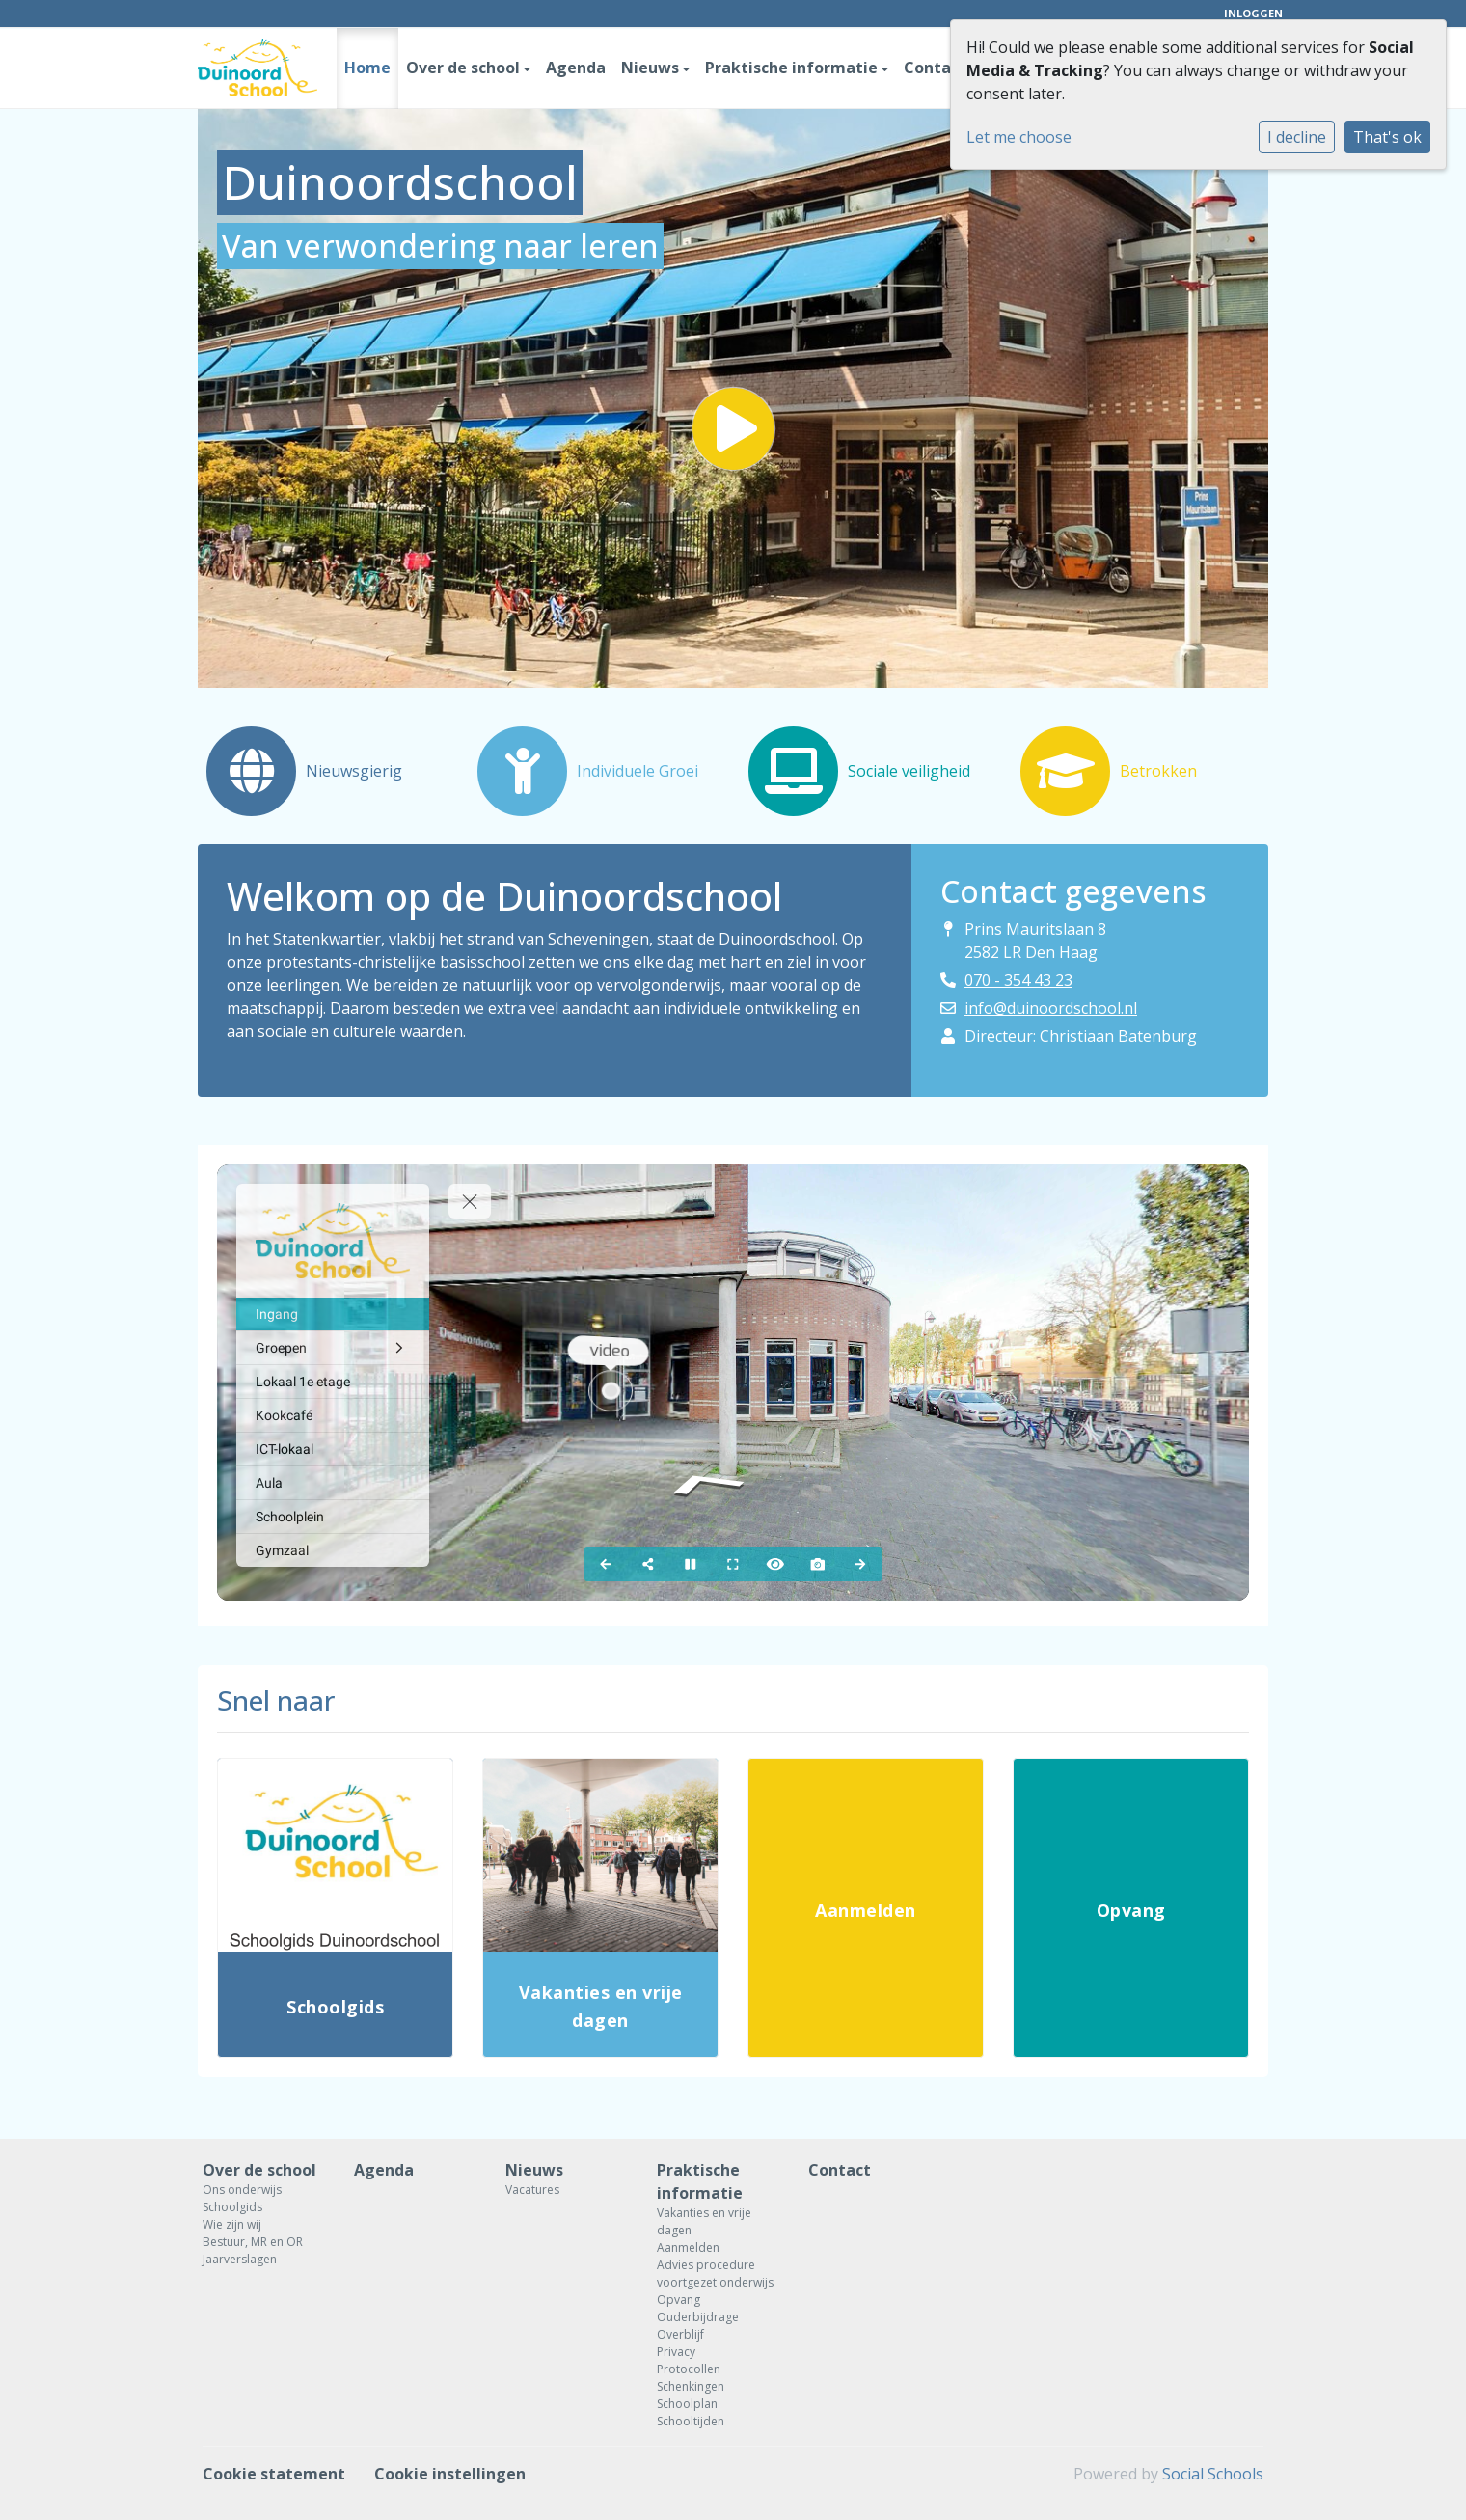  Describe the element at coordinates (253, 2241) in the screenshot. I see `Bestuur, MR en OR` at that location.